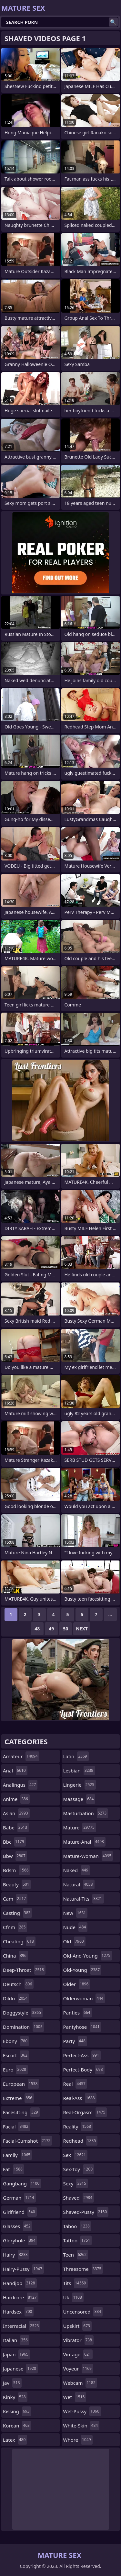 Image resolution: width=121 pixels, height=2576 pixels. I want to click on babe, so click(16, 1827).